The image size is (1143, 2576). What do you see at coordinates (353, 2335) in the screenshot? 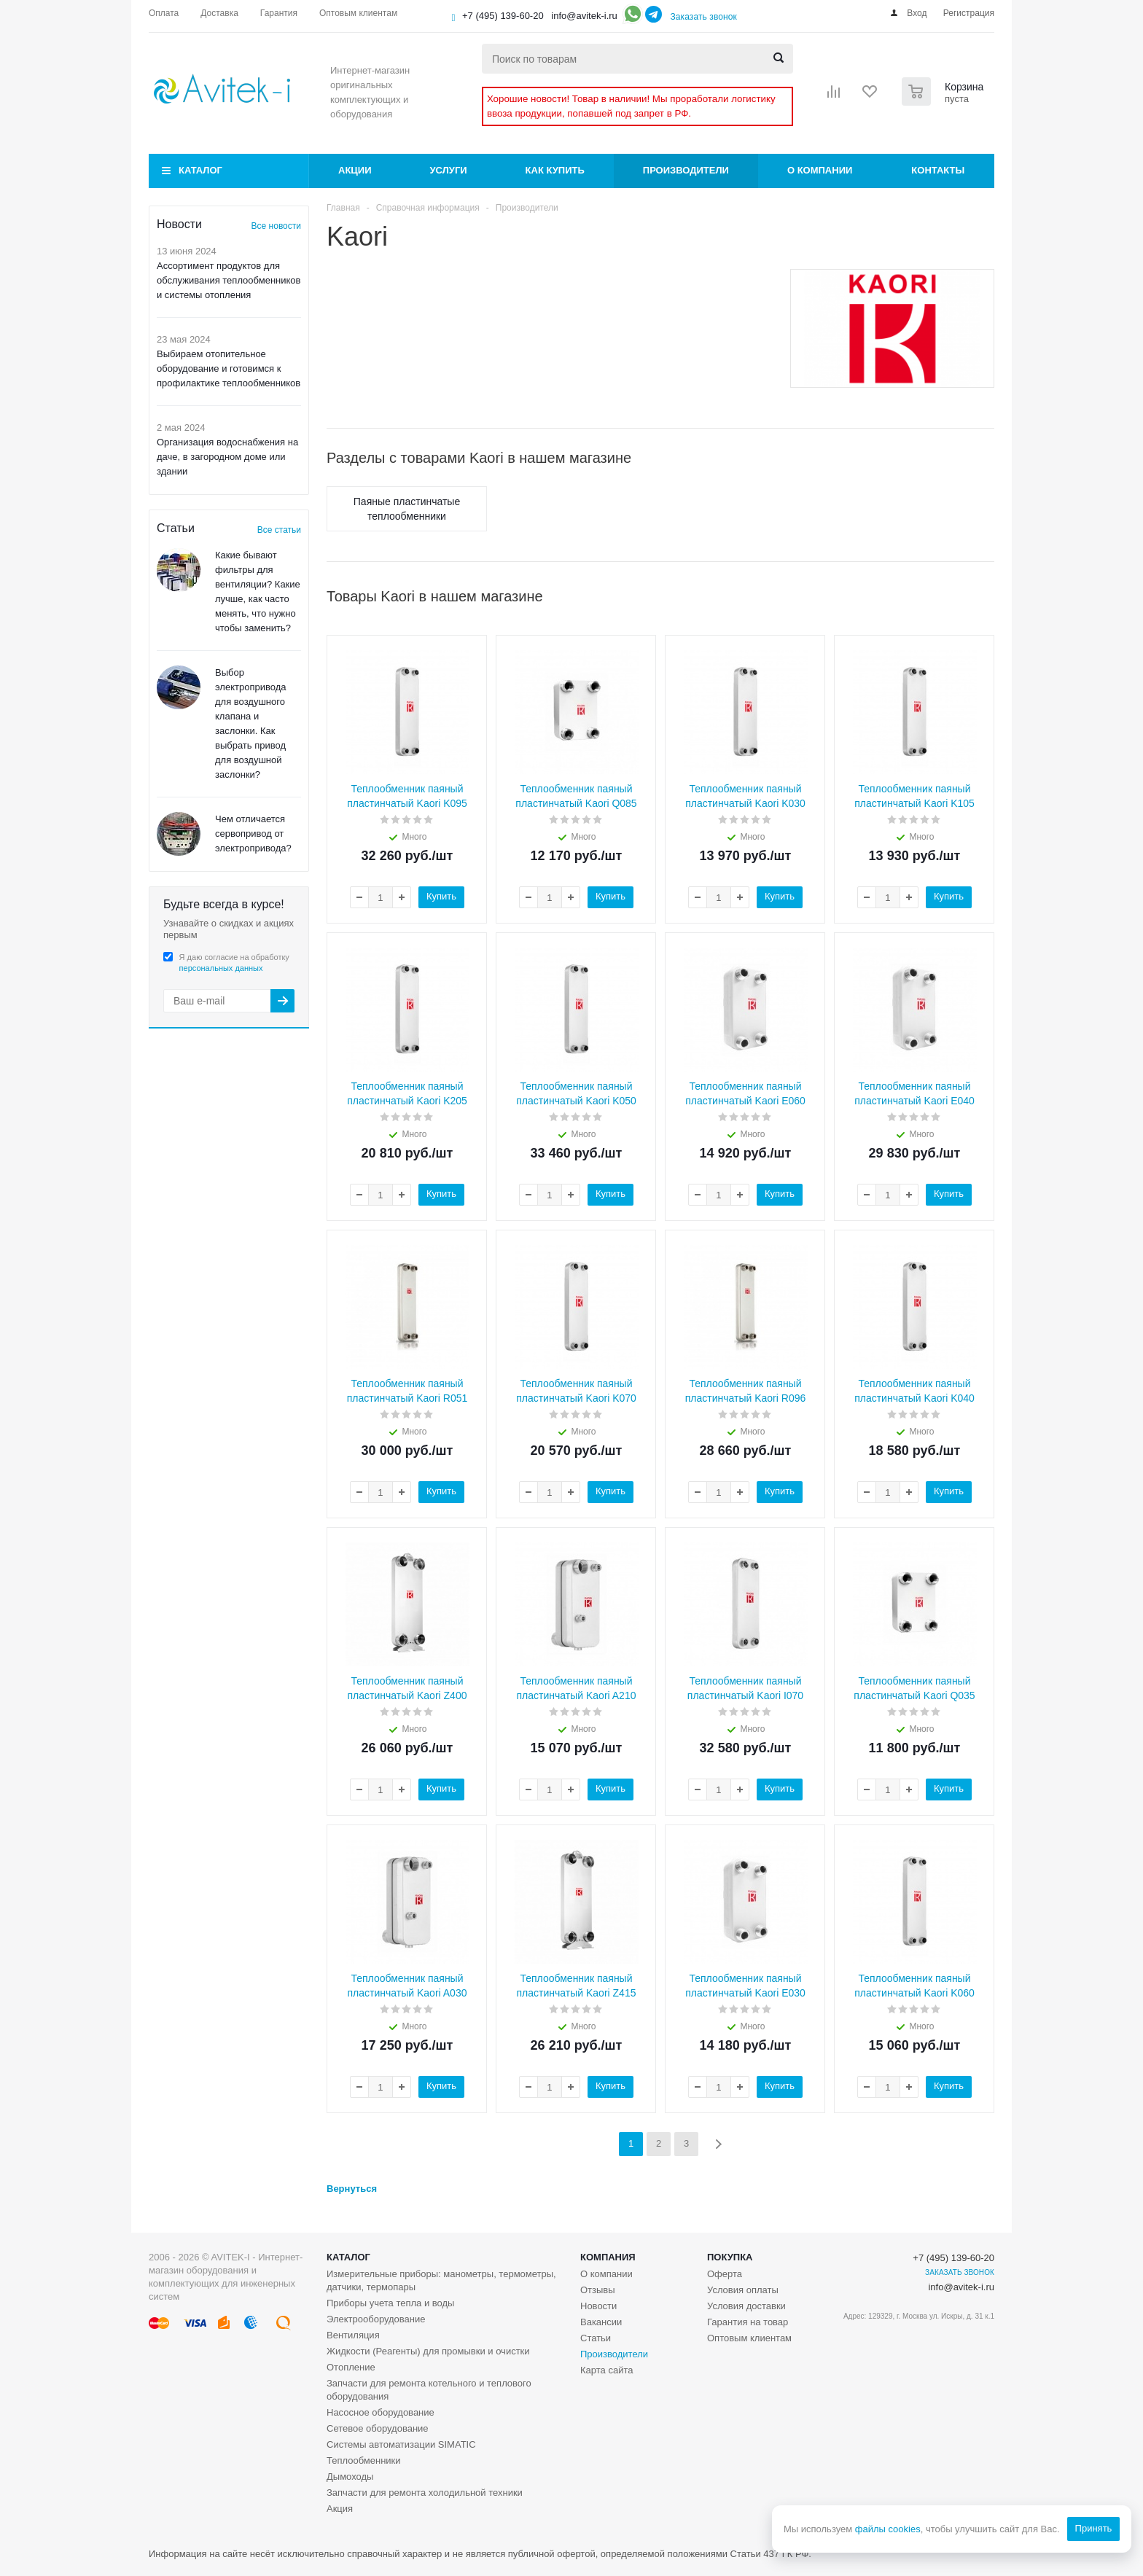
I see `Вентиляция` at bounding box center [353, 2335].